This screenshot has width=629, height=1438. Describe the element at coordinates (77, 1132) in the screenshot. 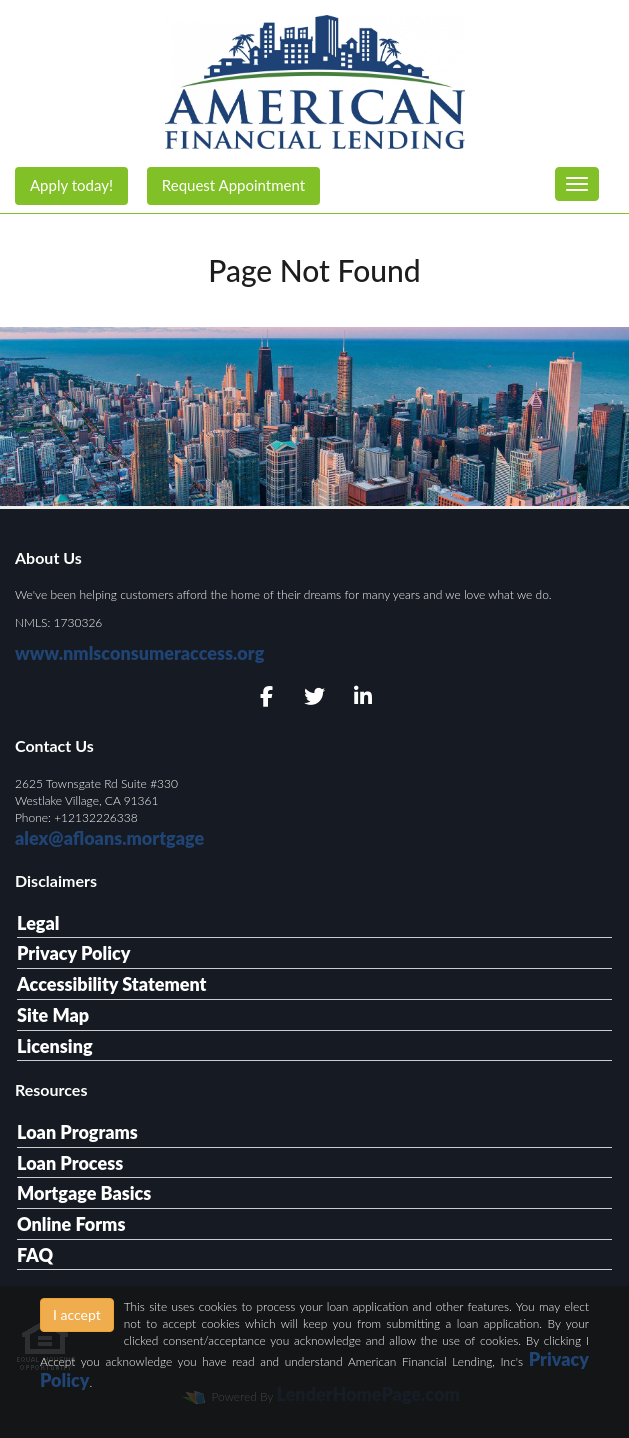

I see `Loan Programs` at that location.